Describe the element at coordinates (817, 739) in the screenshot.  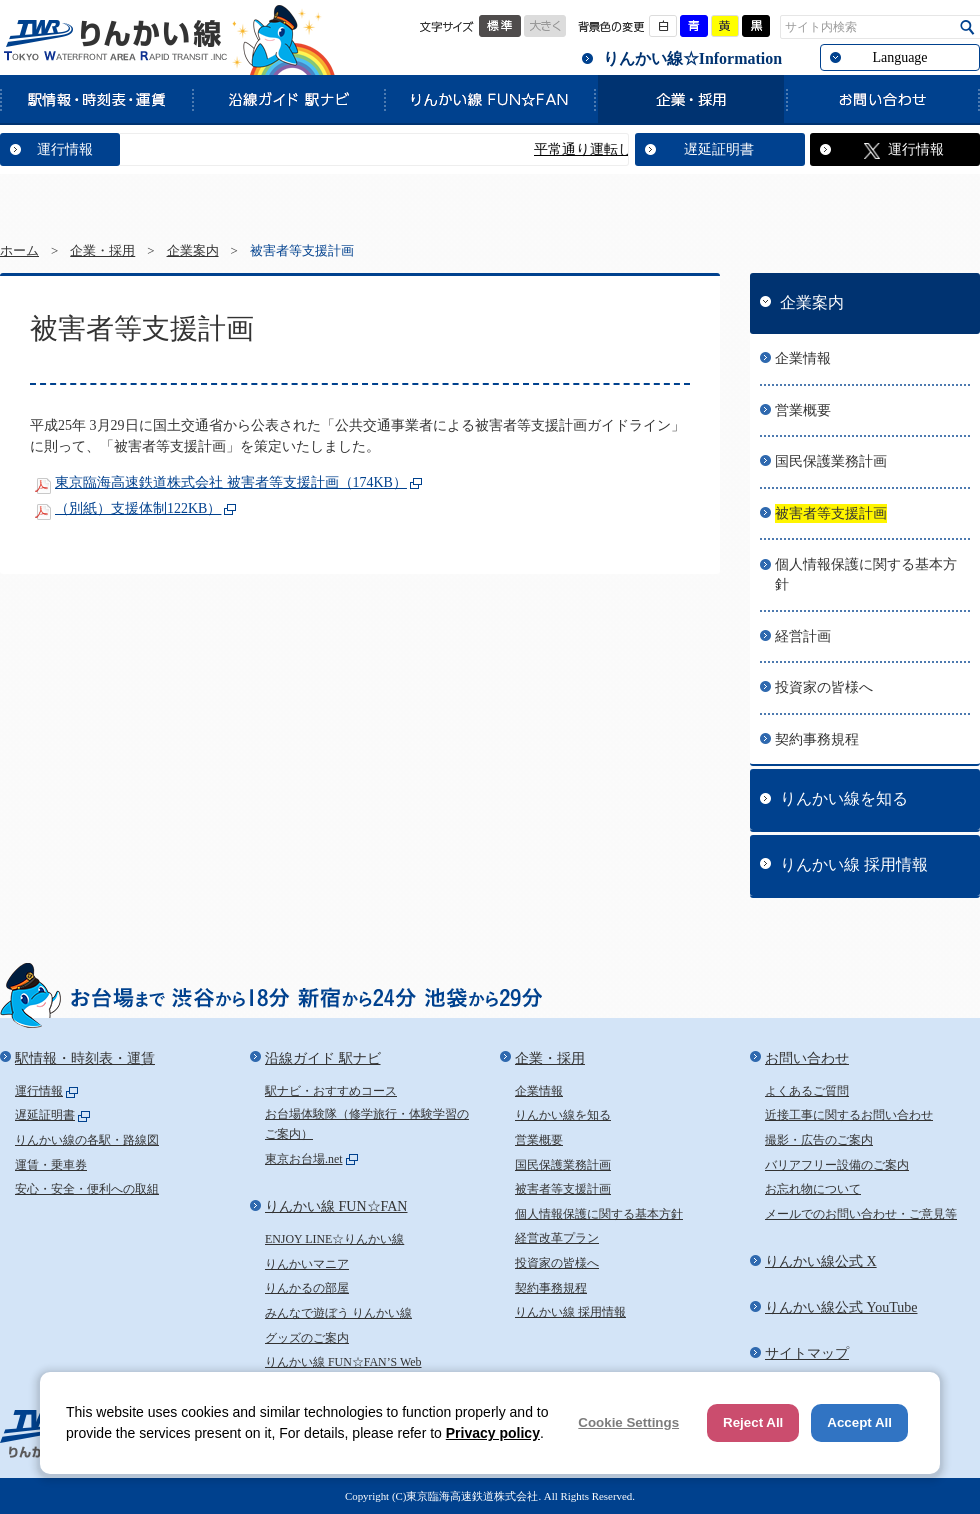
I see `契約事務規程` at that location.